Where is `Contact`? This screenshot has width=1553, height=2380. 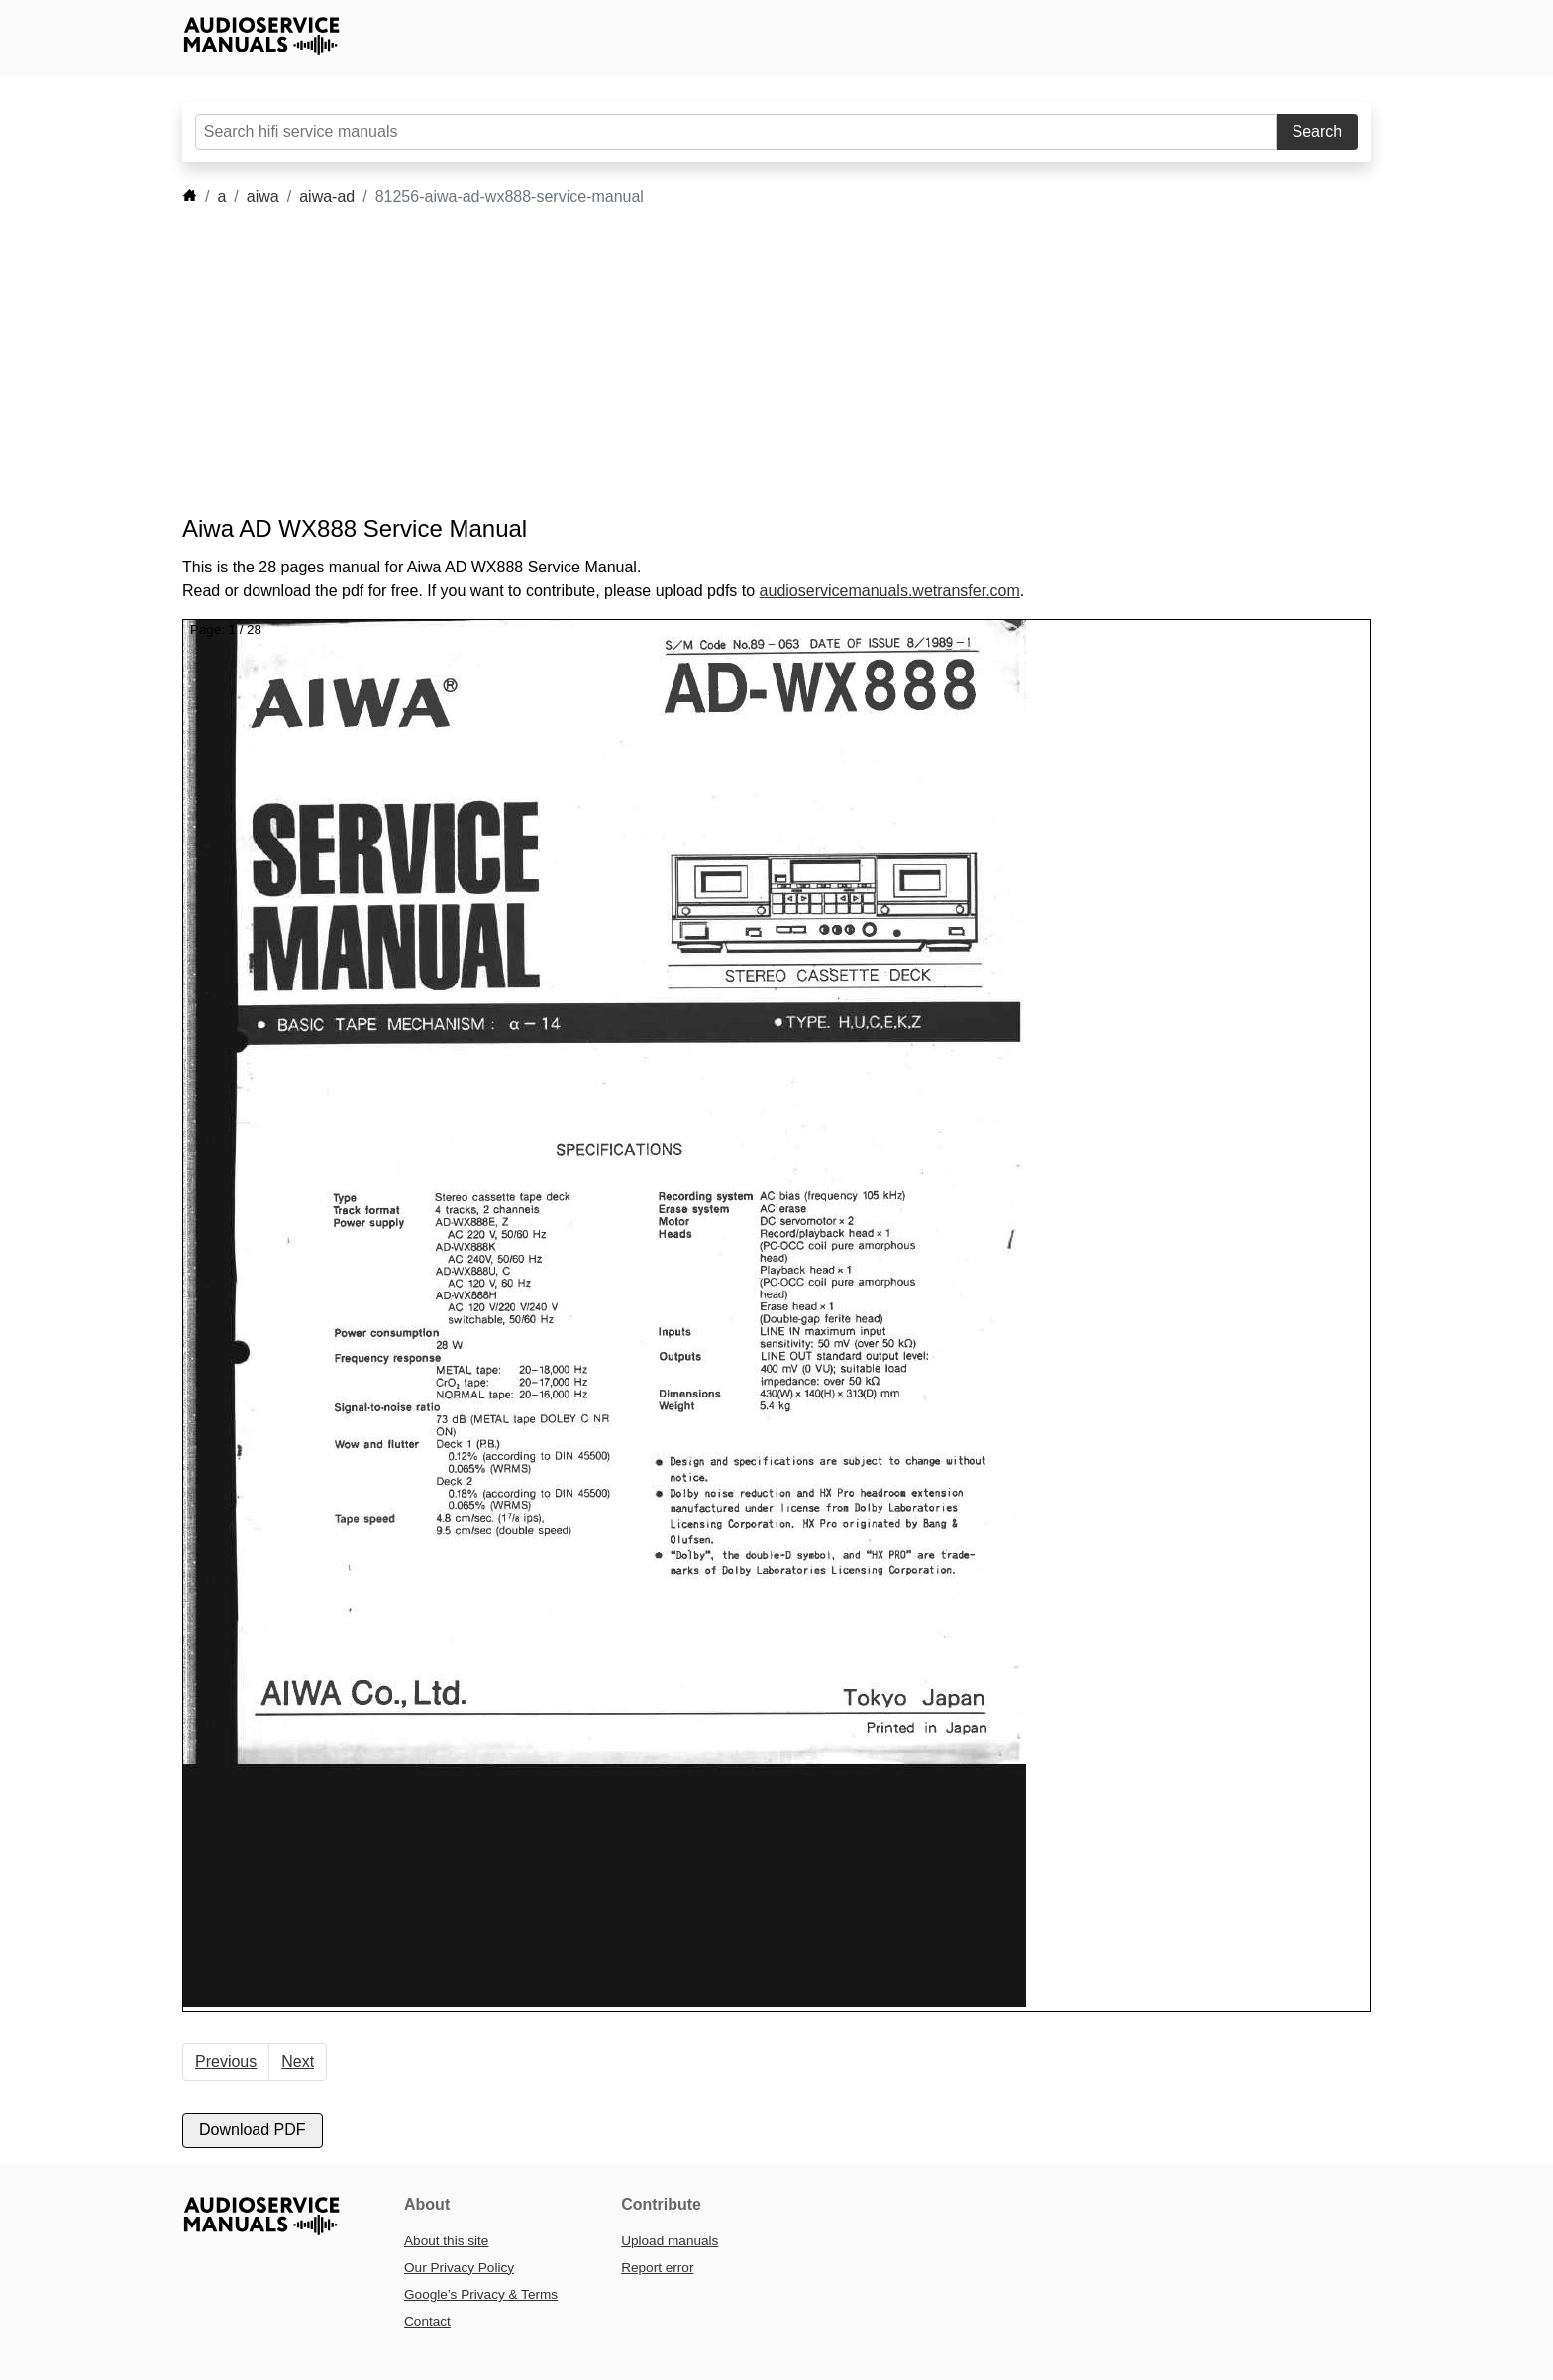
Contact is located at coordinates (427, 2321).